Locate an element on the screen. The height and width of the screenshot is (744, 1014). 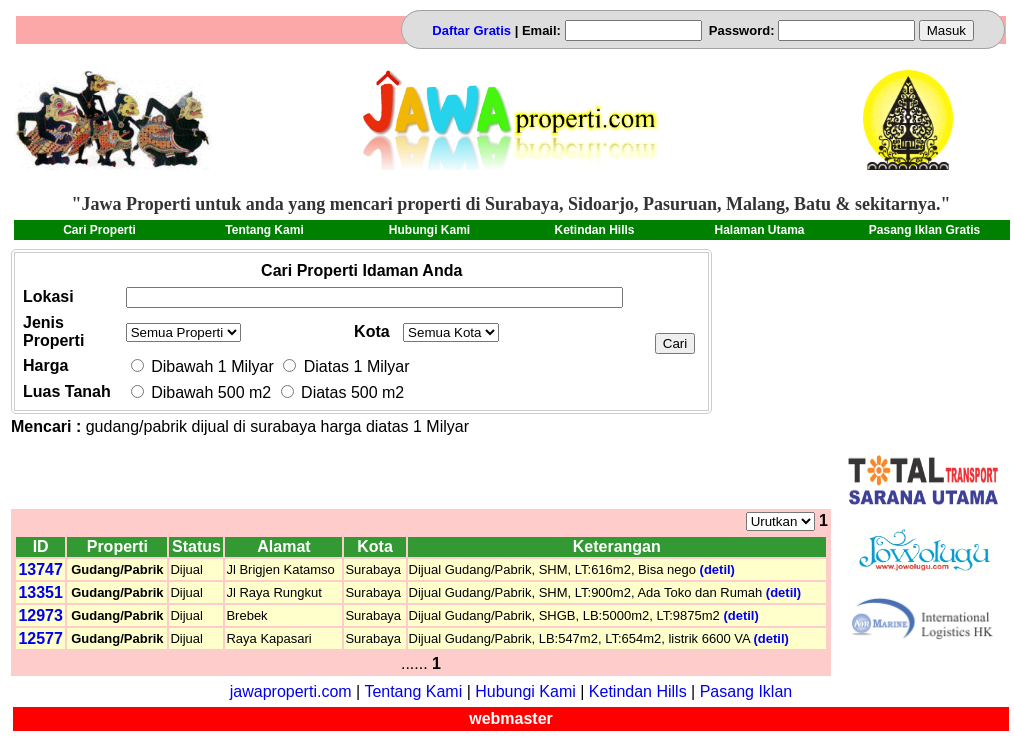
Daftar Gratis is located at coordinates (473, 30).